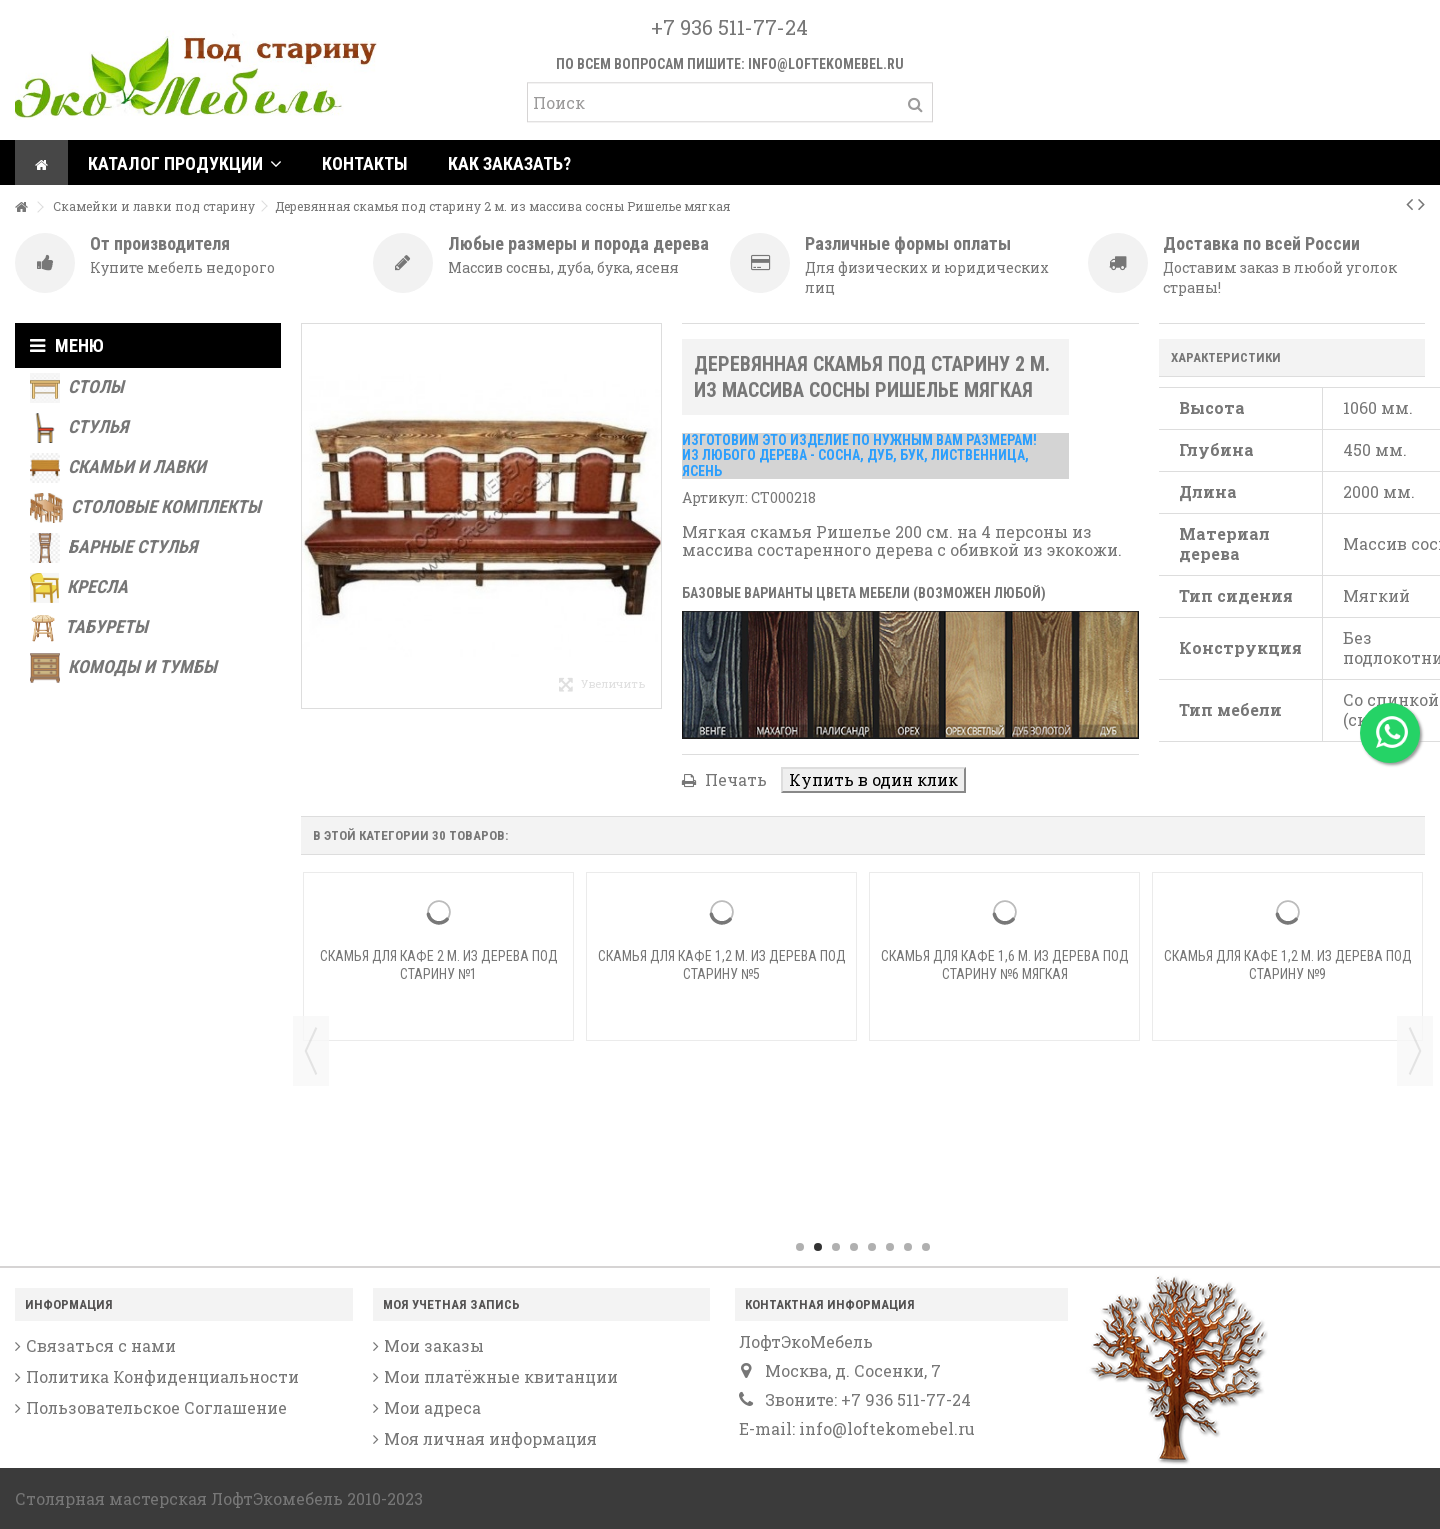 The image size is (1440, 1529). Describe the element at coordinates (79, 588) in the screenshot. I see `Кресла` at that location.